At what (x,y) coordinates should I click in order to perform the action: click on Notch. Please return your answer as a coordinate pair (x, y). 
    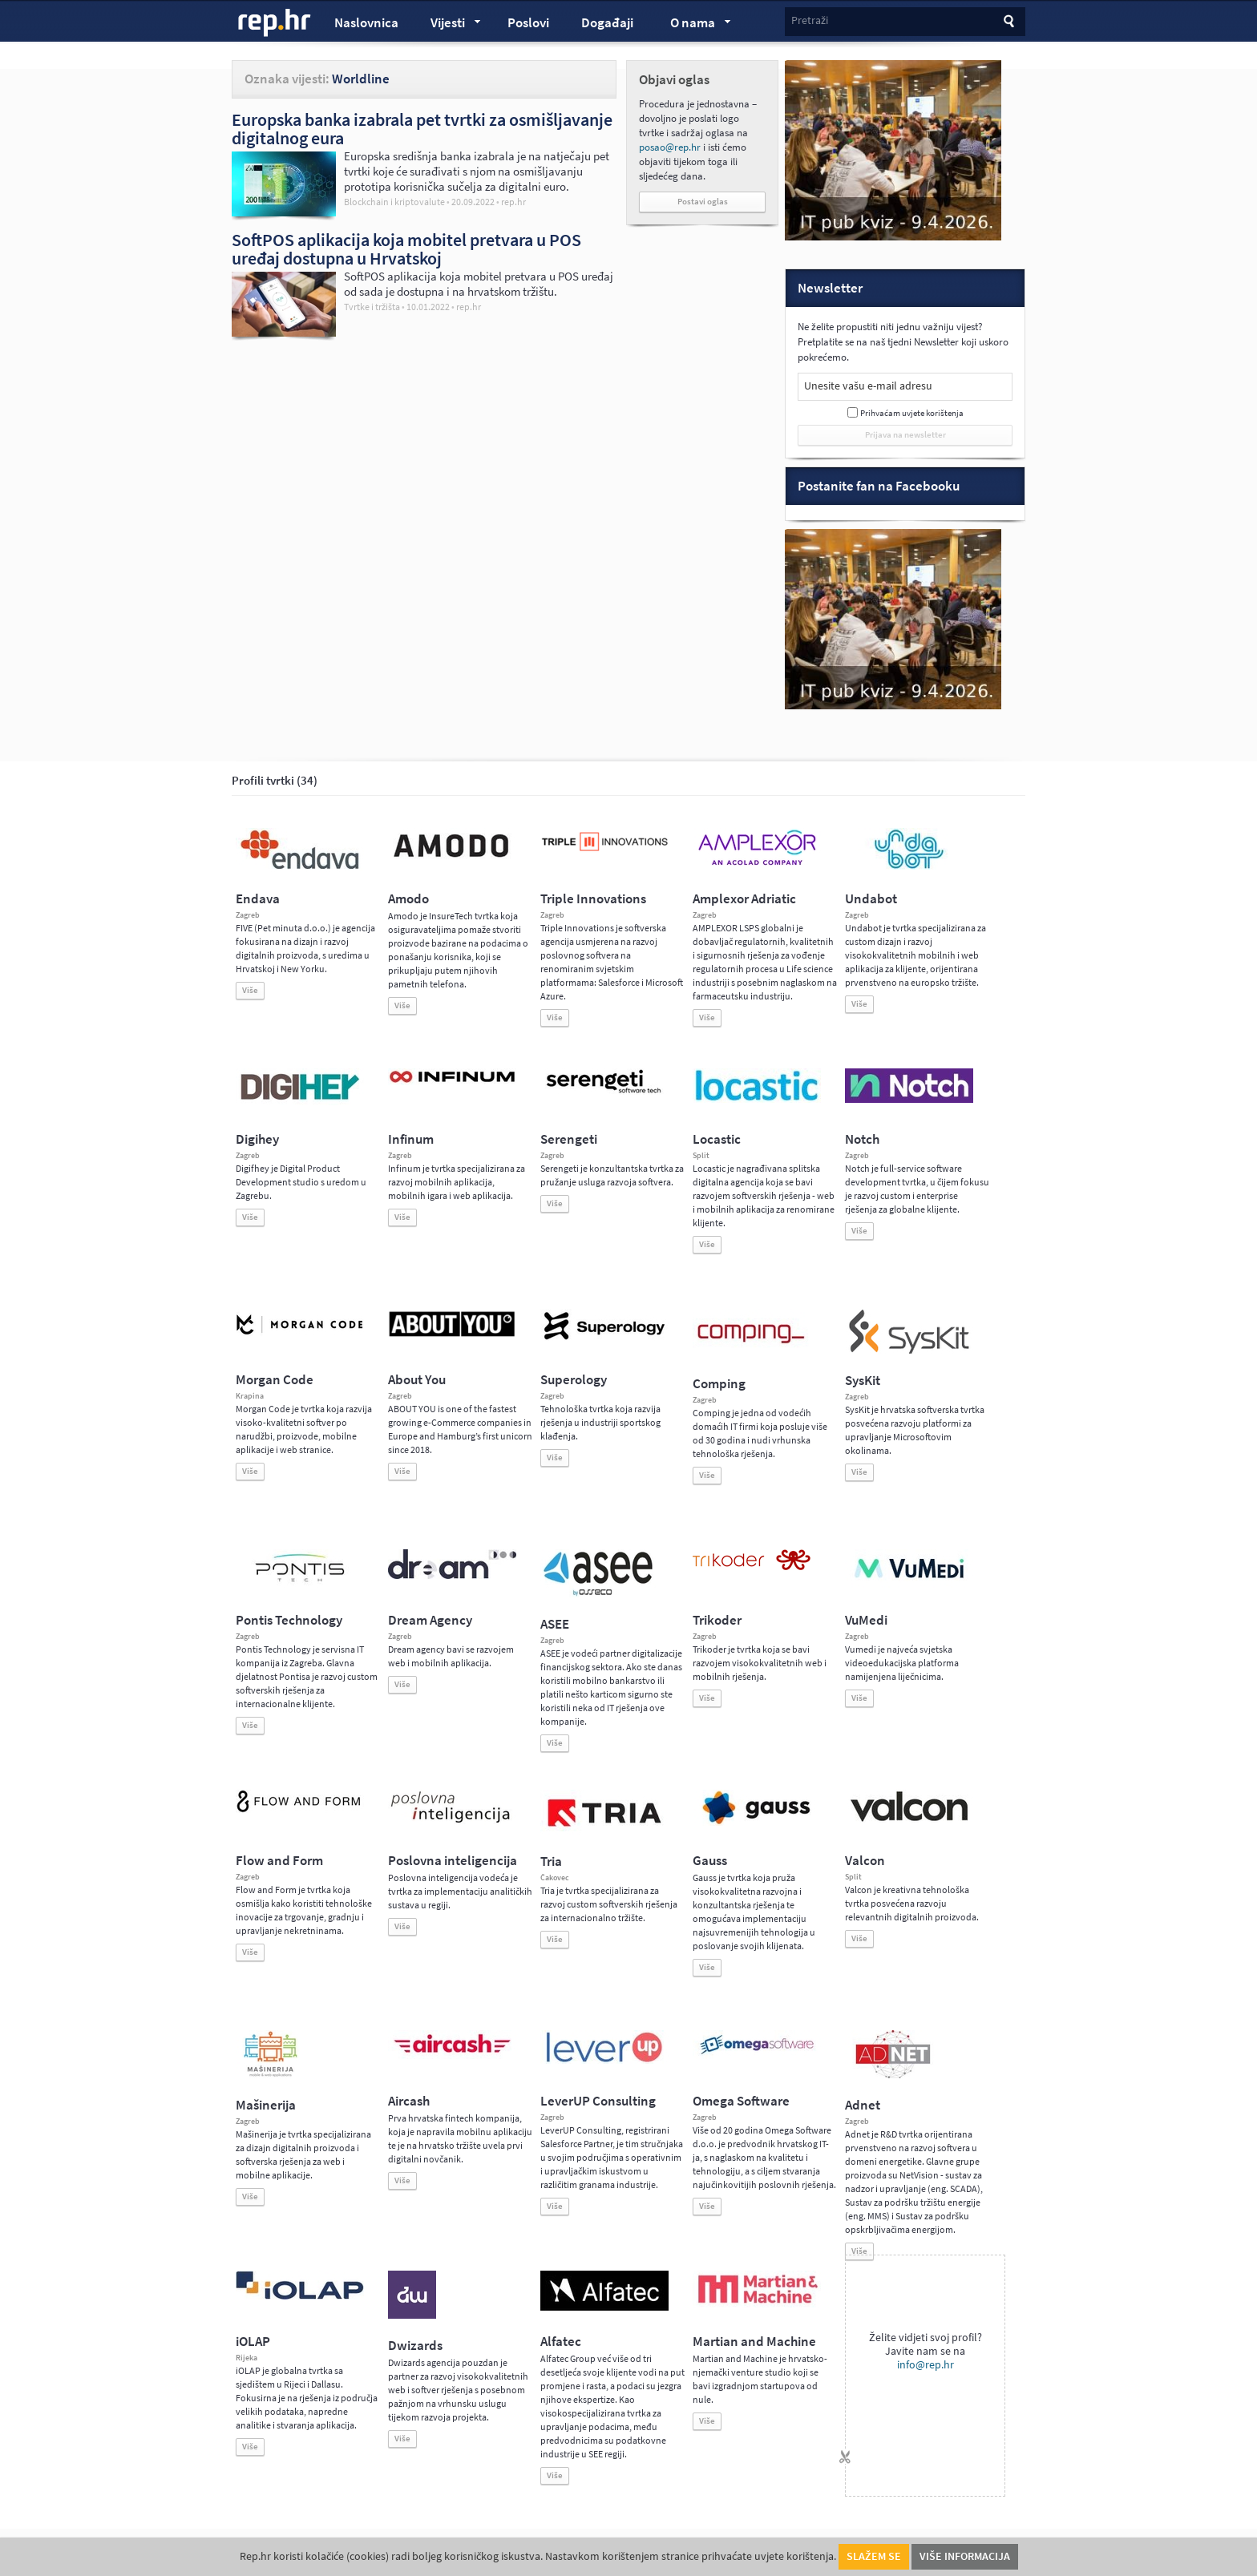
    Looking at the image, I should click on (862, 1139).